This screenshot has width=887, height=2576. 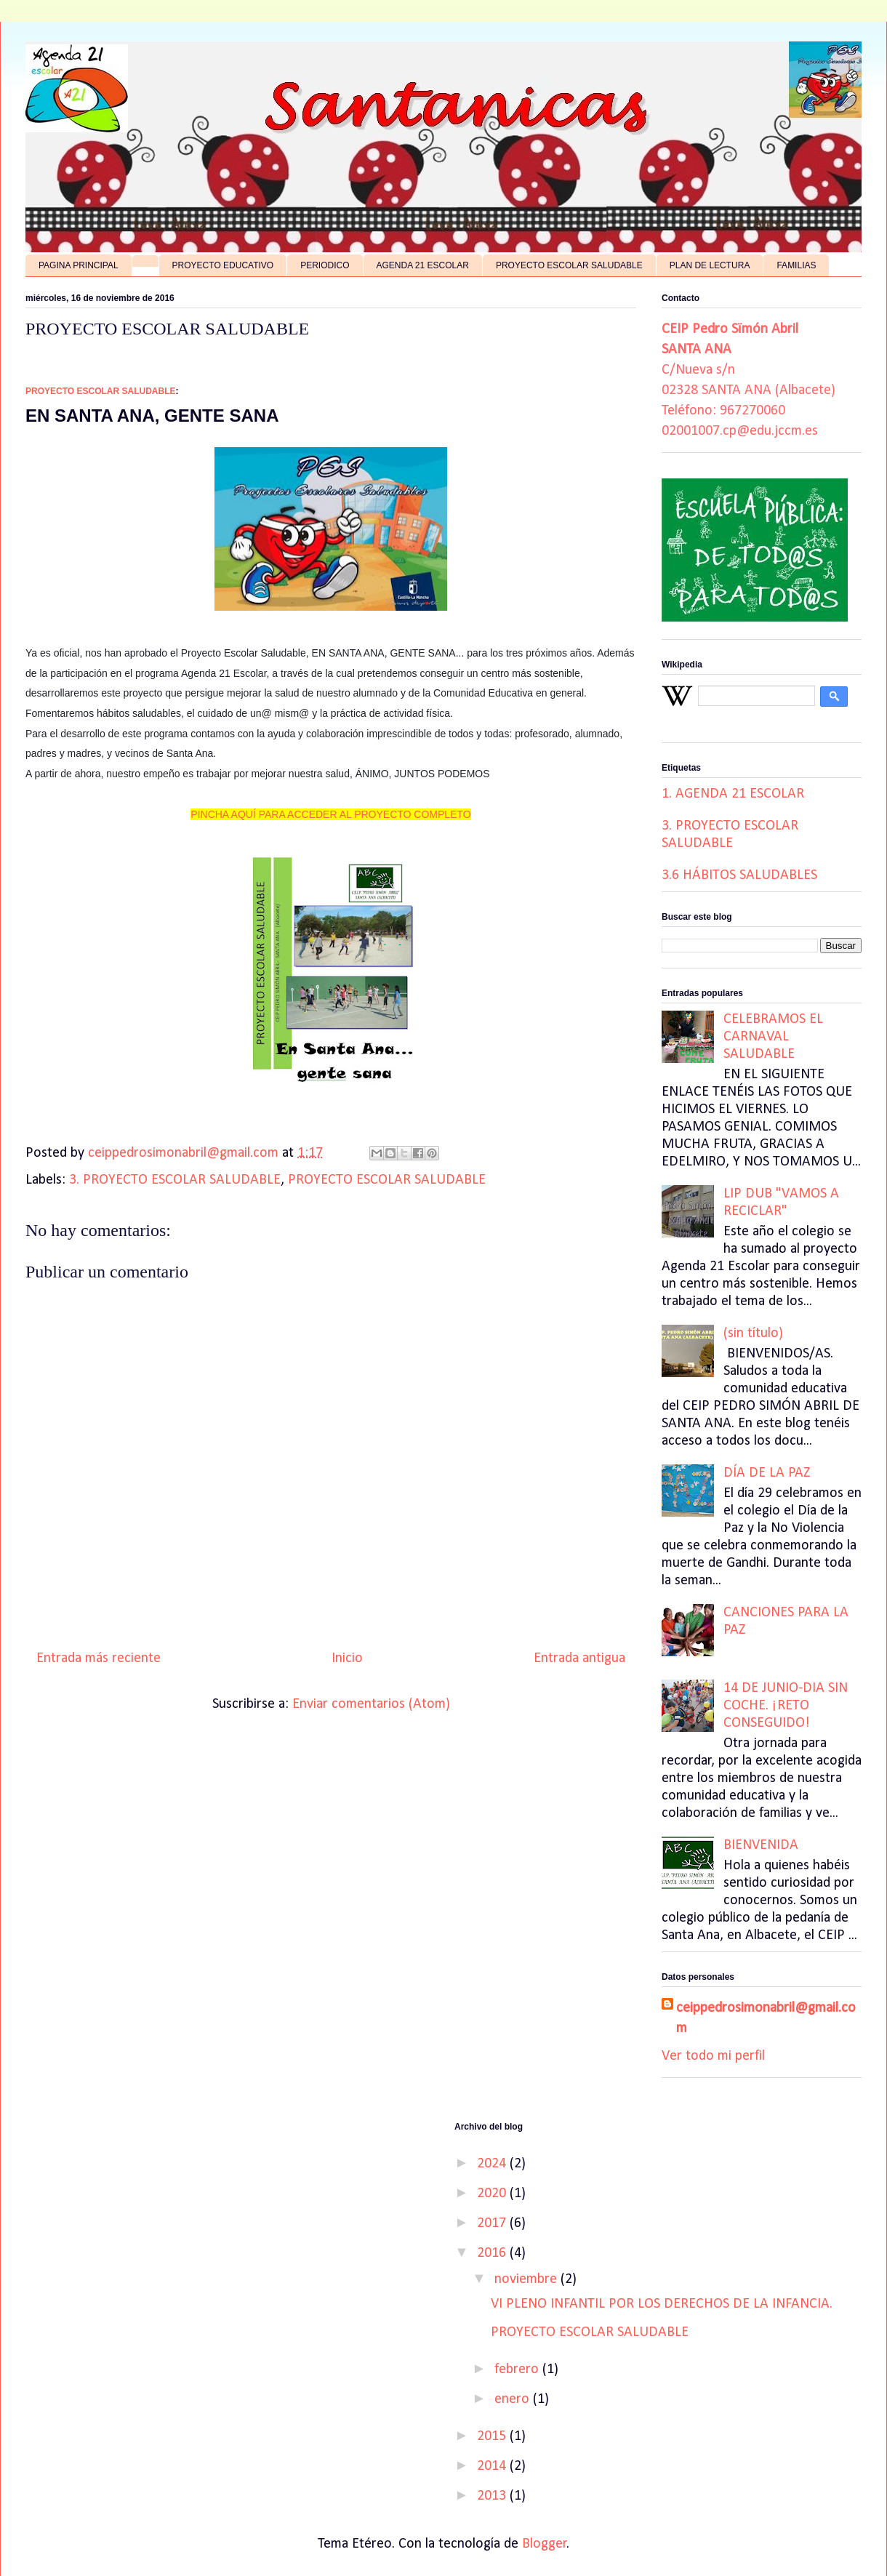 What do you see at coordinates (330, 814) in the screenshot?
I see `PINCHA AQUÍ PARA ACCEDER AL PROYECTO COMPLETO` at bounding box center [330, 814].